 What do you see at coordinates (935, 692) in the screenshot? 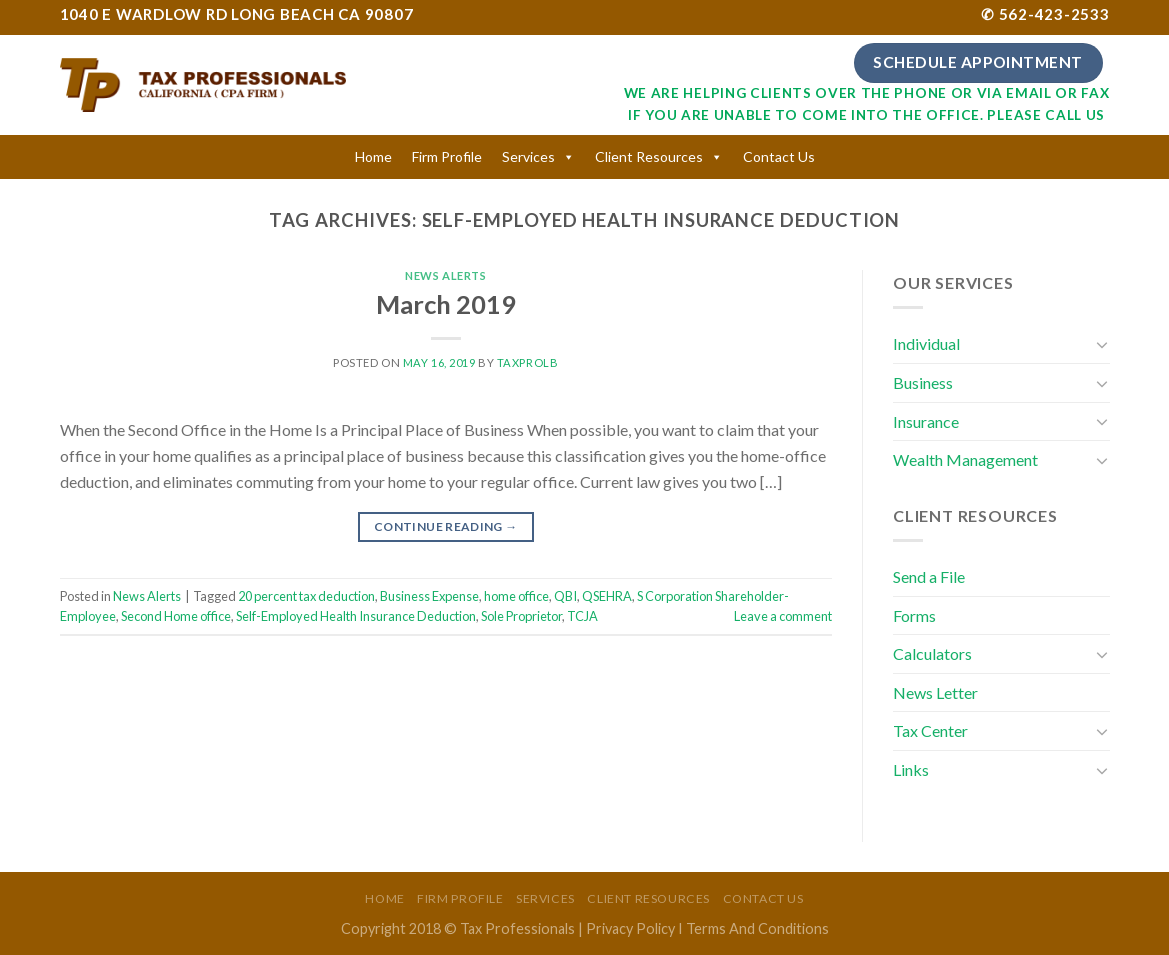
I see `News Letter` at bounding box center [935, 692].